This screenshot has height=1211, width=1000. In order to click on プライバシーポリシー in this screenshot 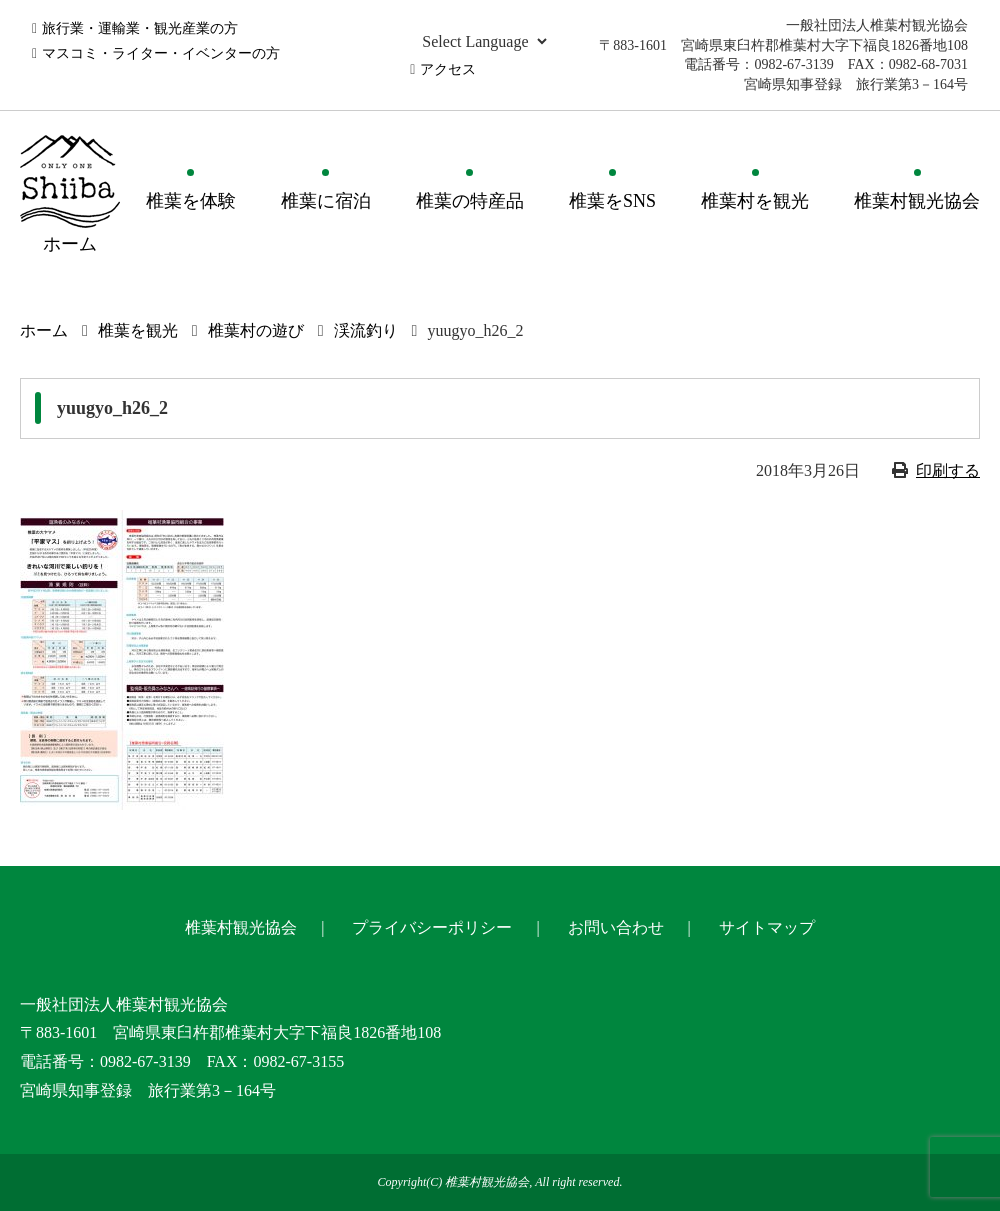, I will do `click(432, 927)`.